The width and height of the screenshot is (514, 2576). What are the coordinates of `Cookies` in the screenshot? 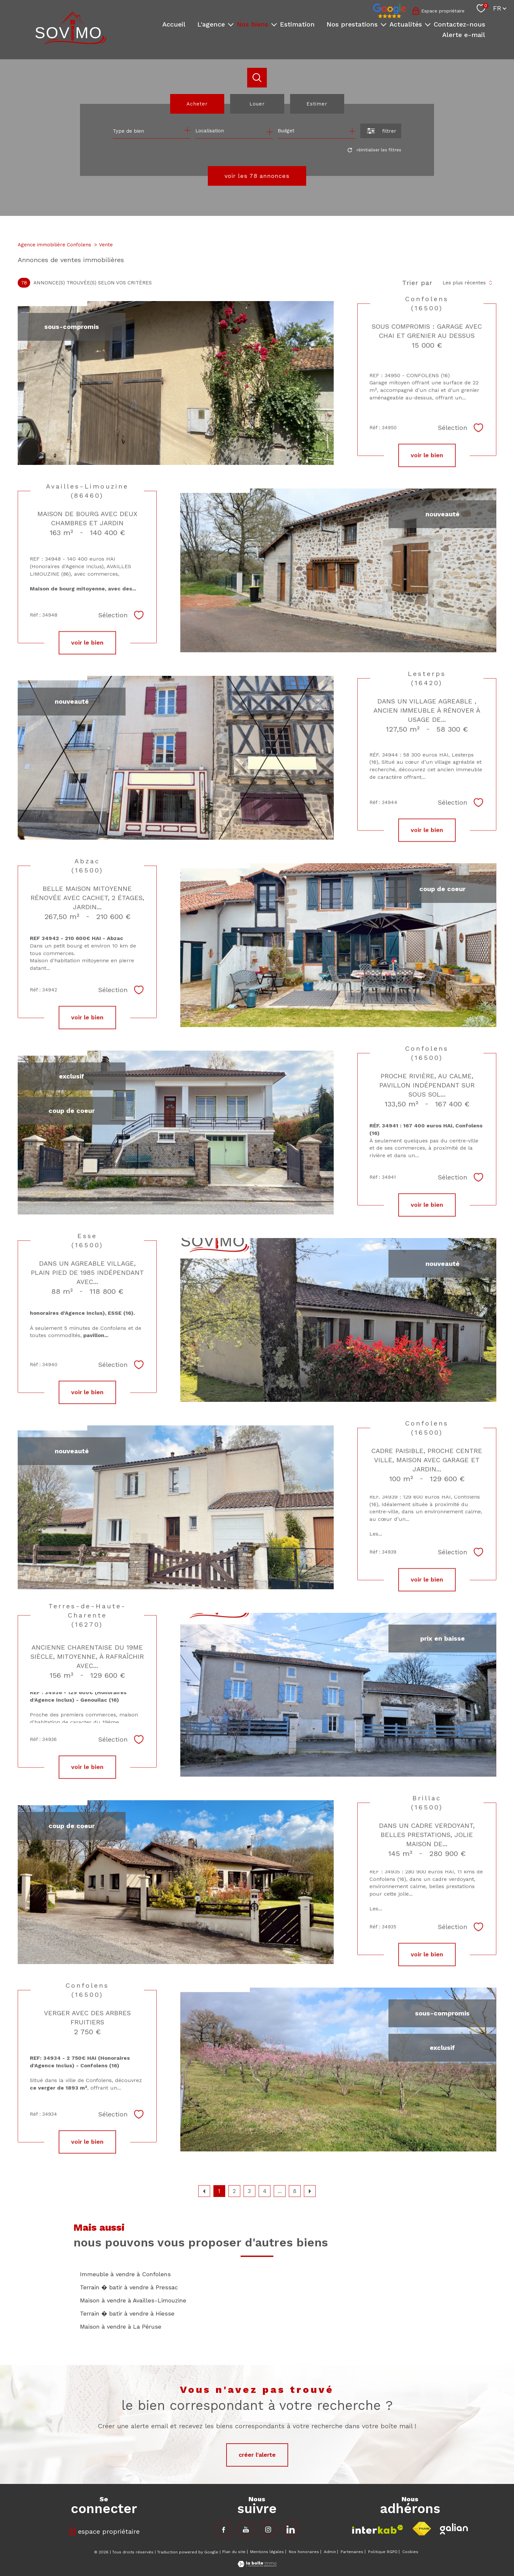 It's located at (410, 2552).